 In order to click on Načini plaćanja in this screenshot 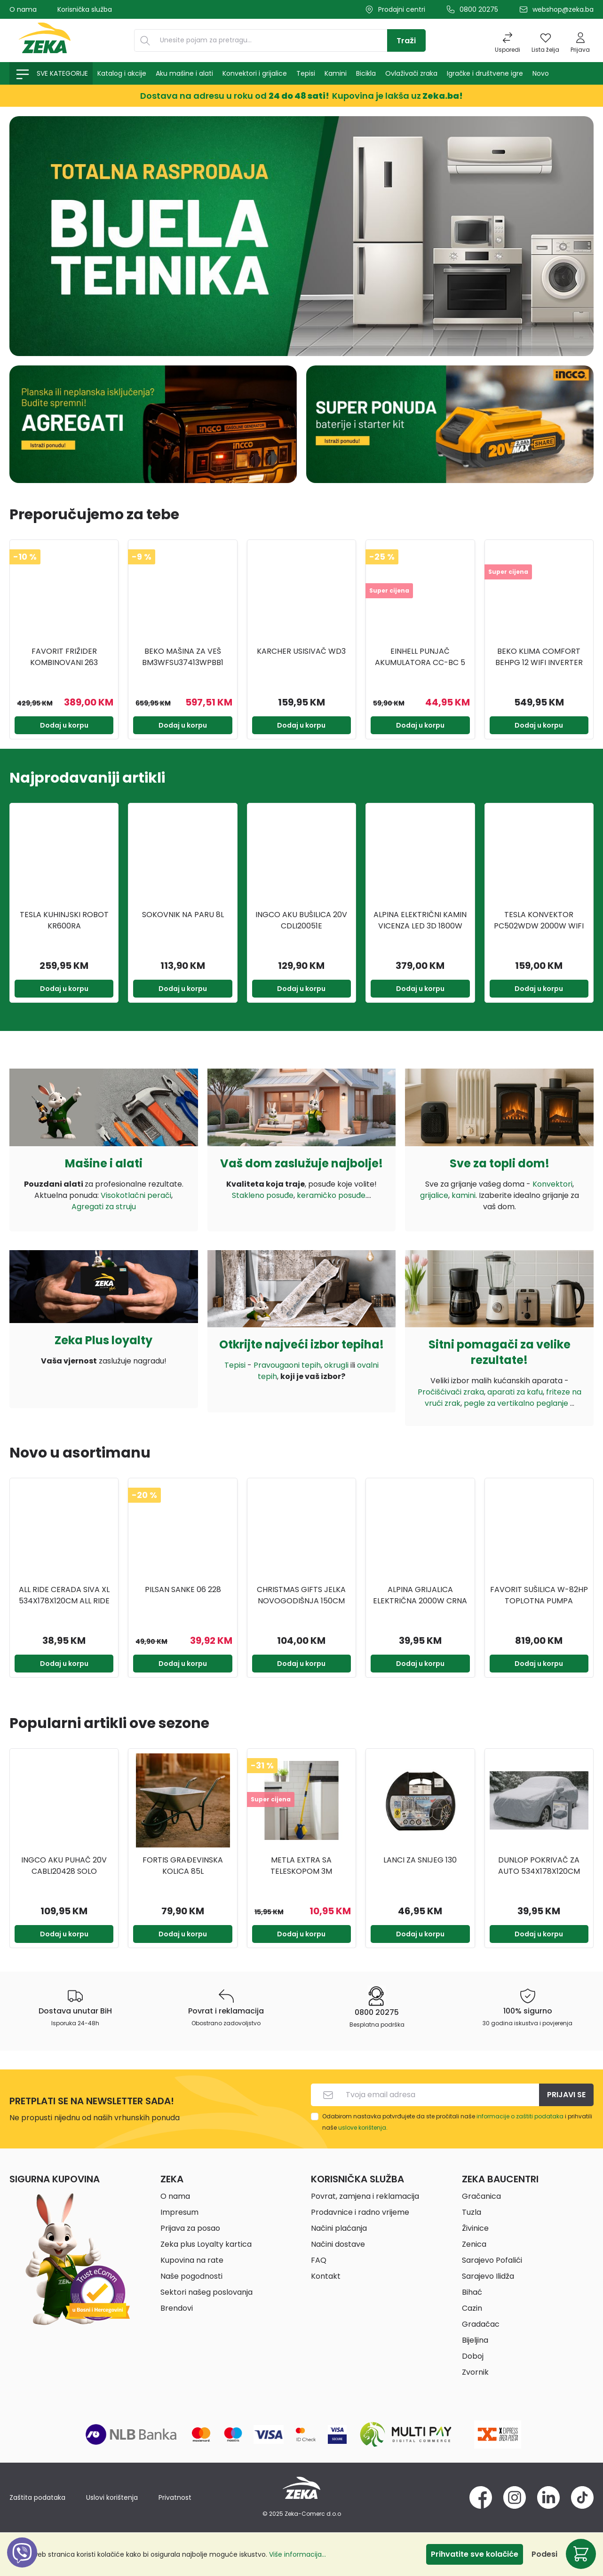, I will do `click(339, 2228)`.